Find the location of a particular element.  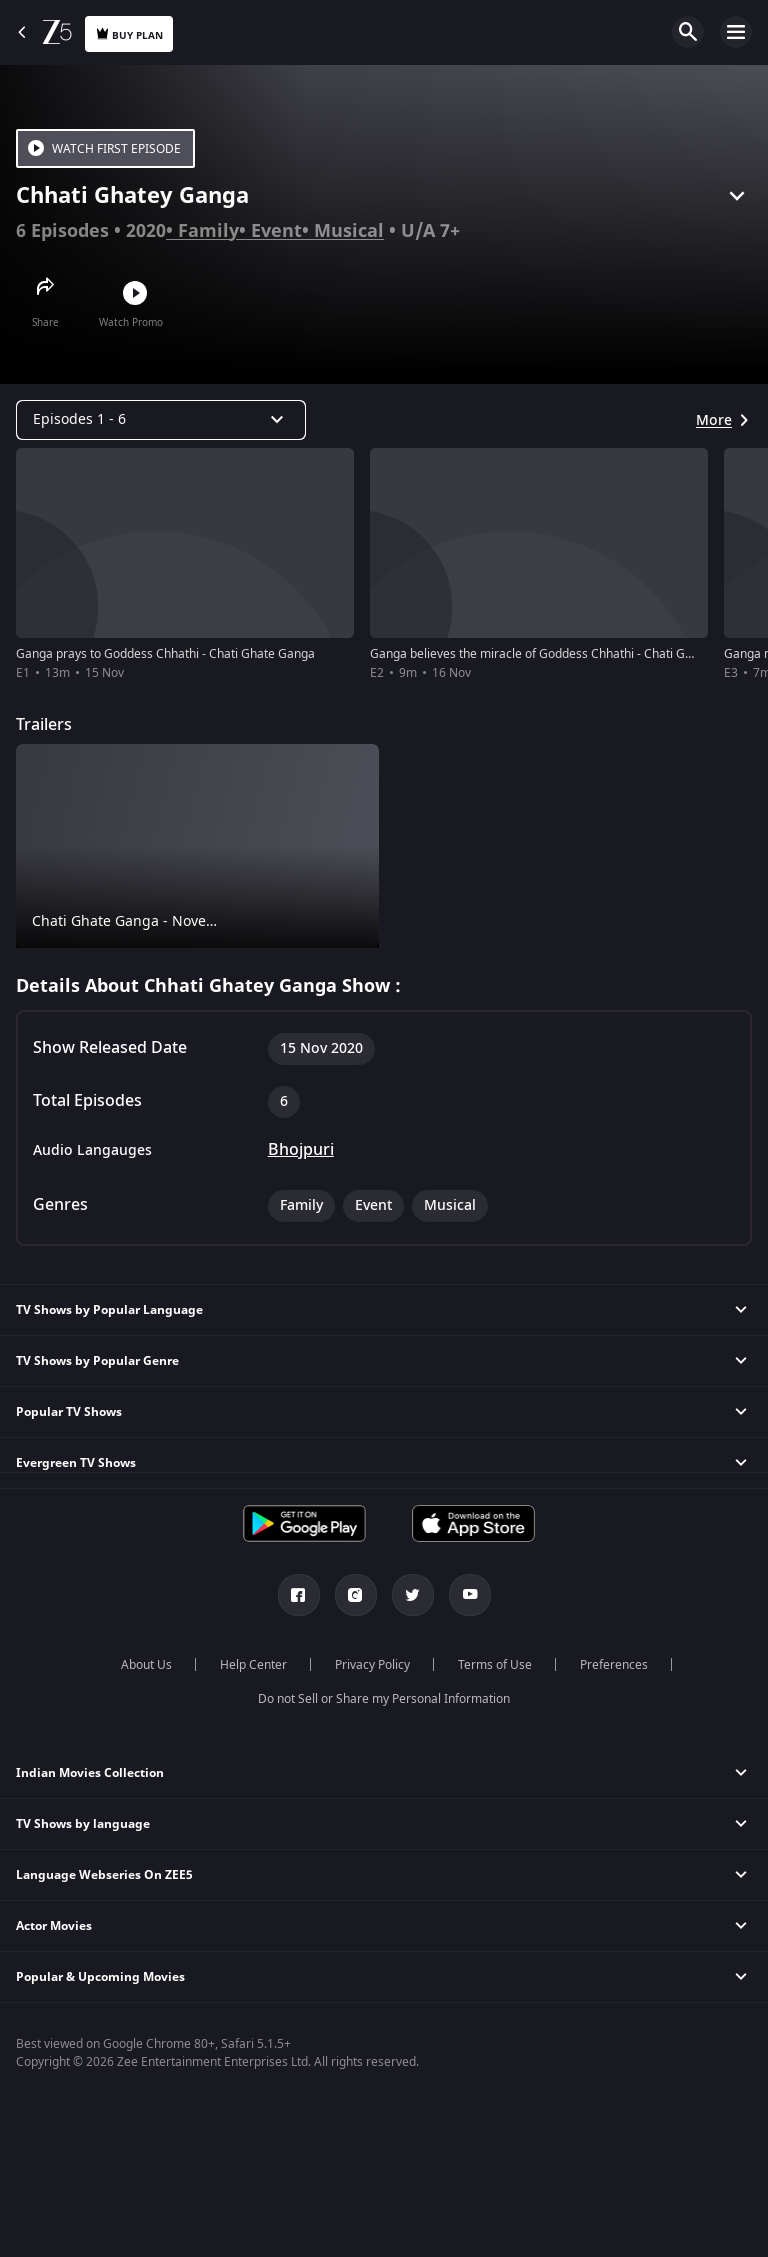

Indian Movies Collection [button] is located at coordinates (90, 1773).